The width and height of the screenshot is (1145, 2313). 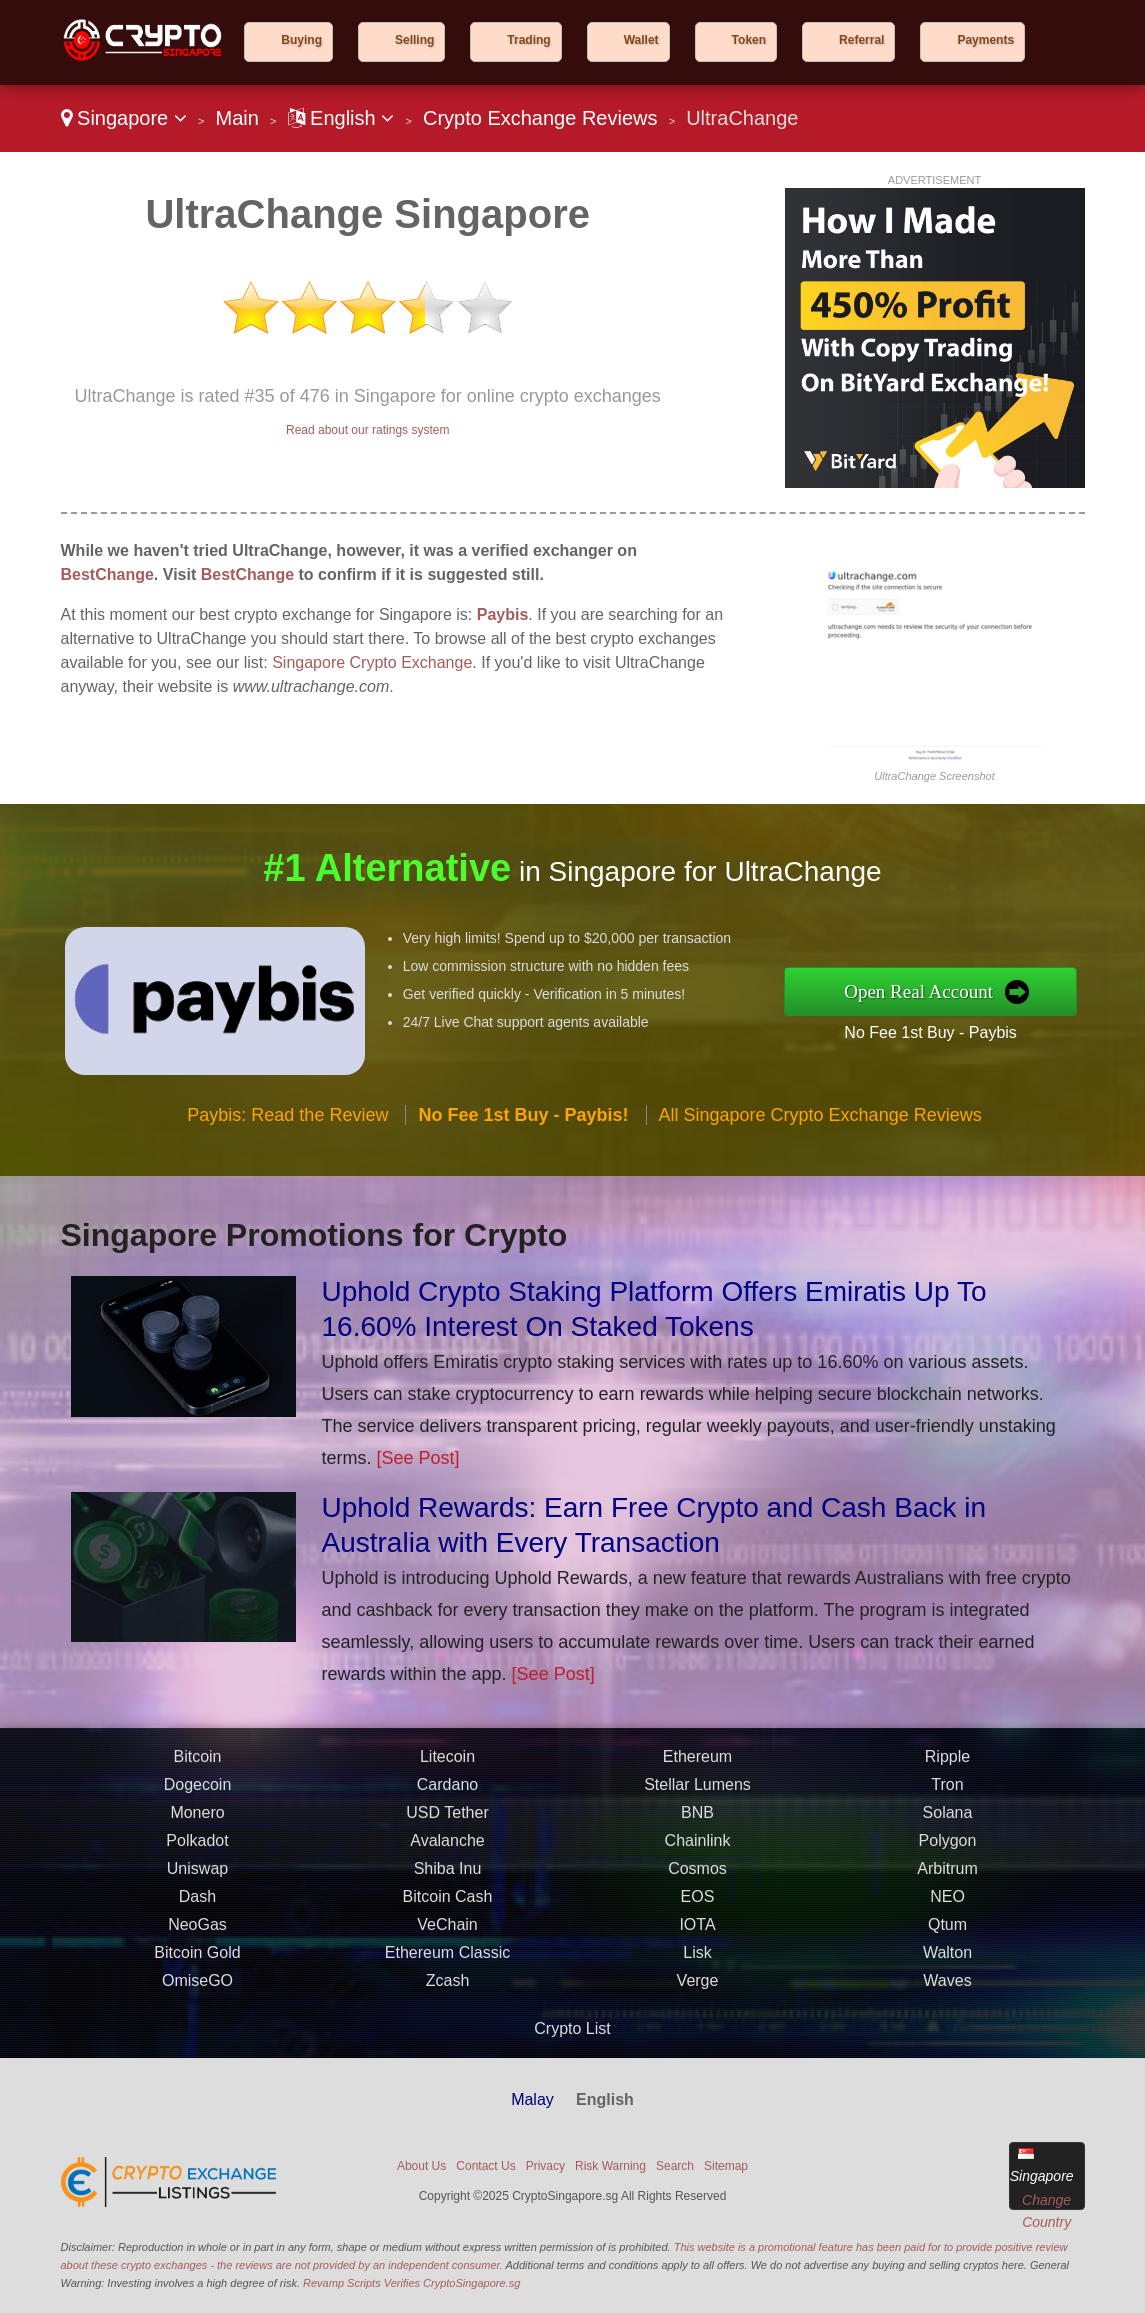 What do you see at coordinates (236, 118) in the screenshot?
I see `Main` at bounding box center [236, 118].